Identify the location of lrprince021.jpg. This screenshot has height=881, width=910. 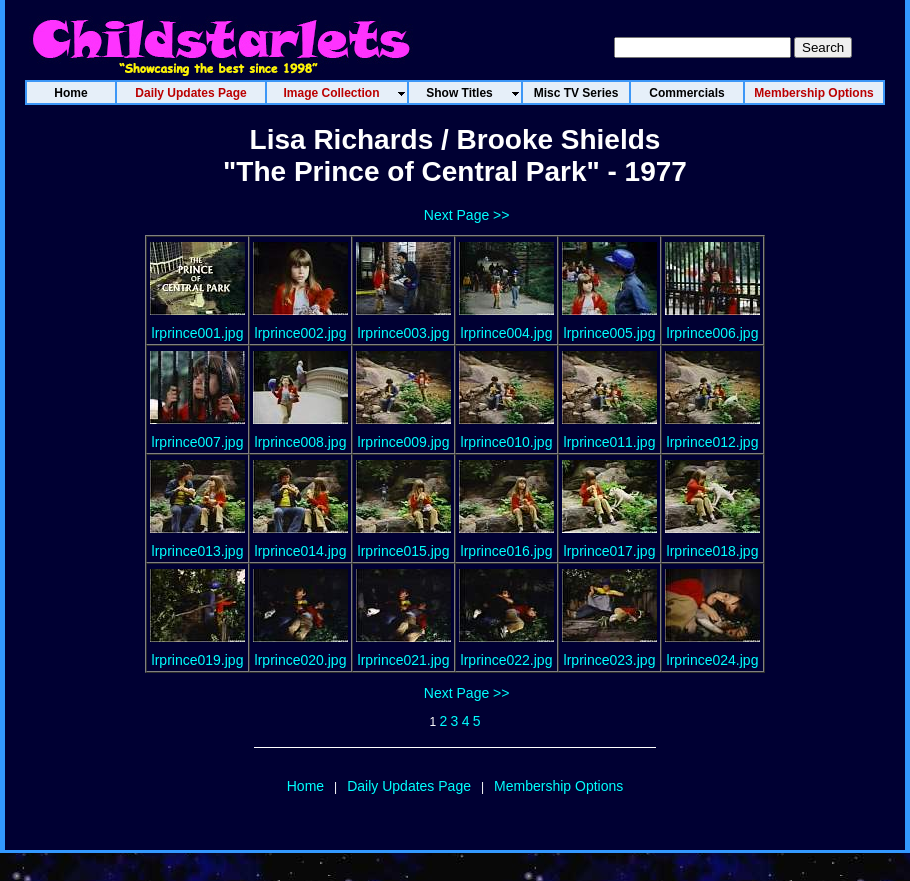
(404, 660).